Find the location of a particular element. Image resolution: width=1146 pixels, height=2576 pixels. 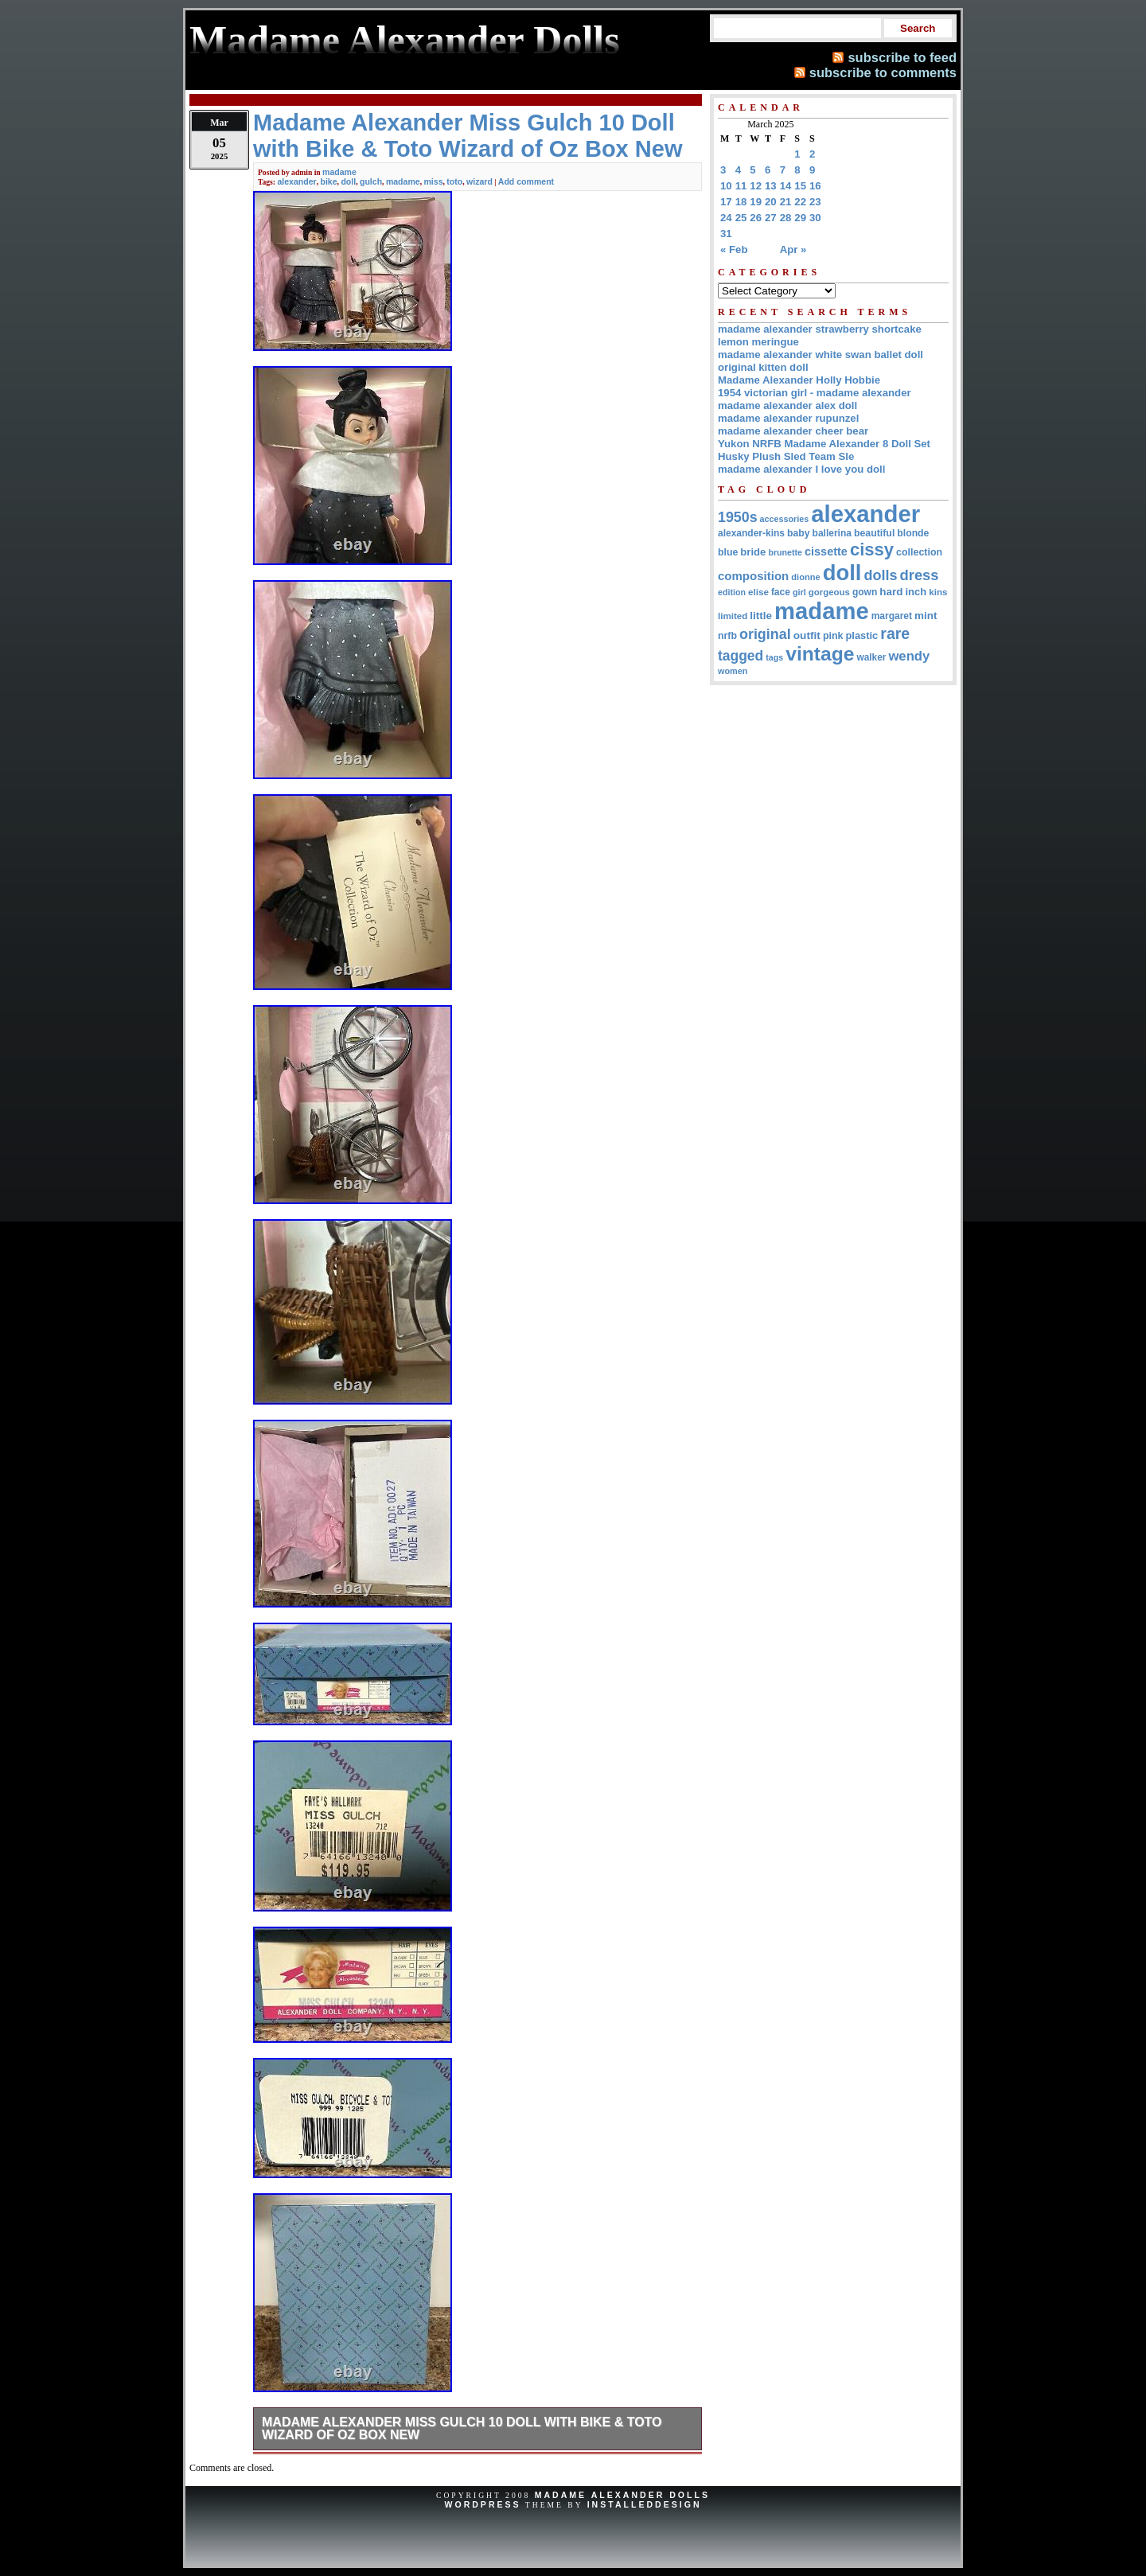

girl is located at coordinates (799, 592).